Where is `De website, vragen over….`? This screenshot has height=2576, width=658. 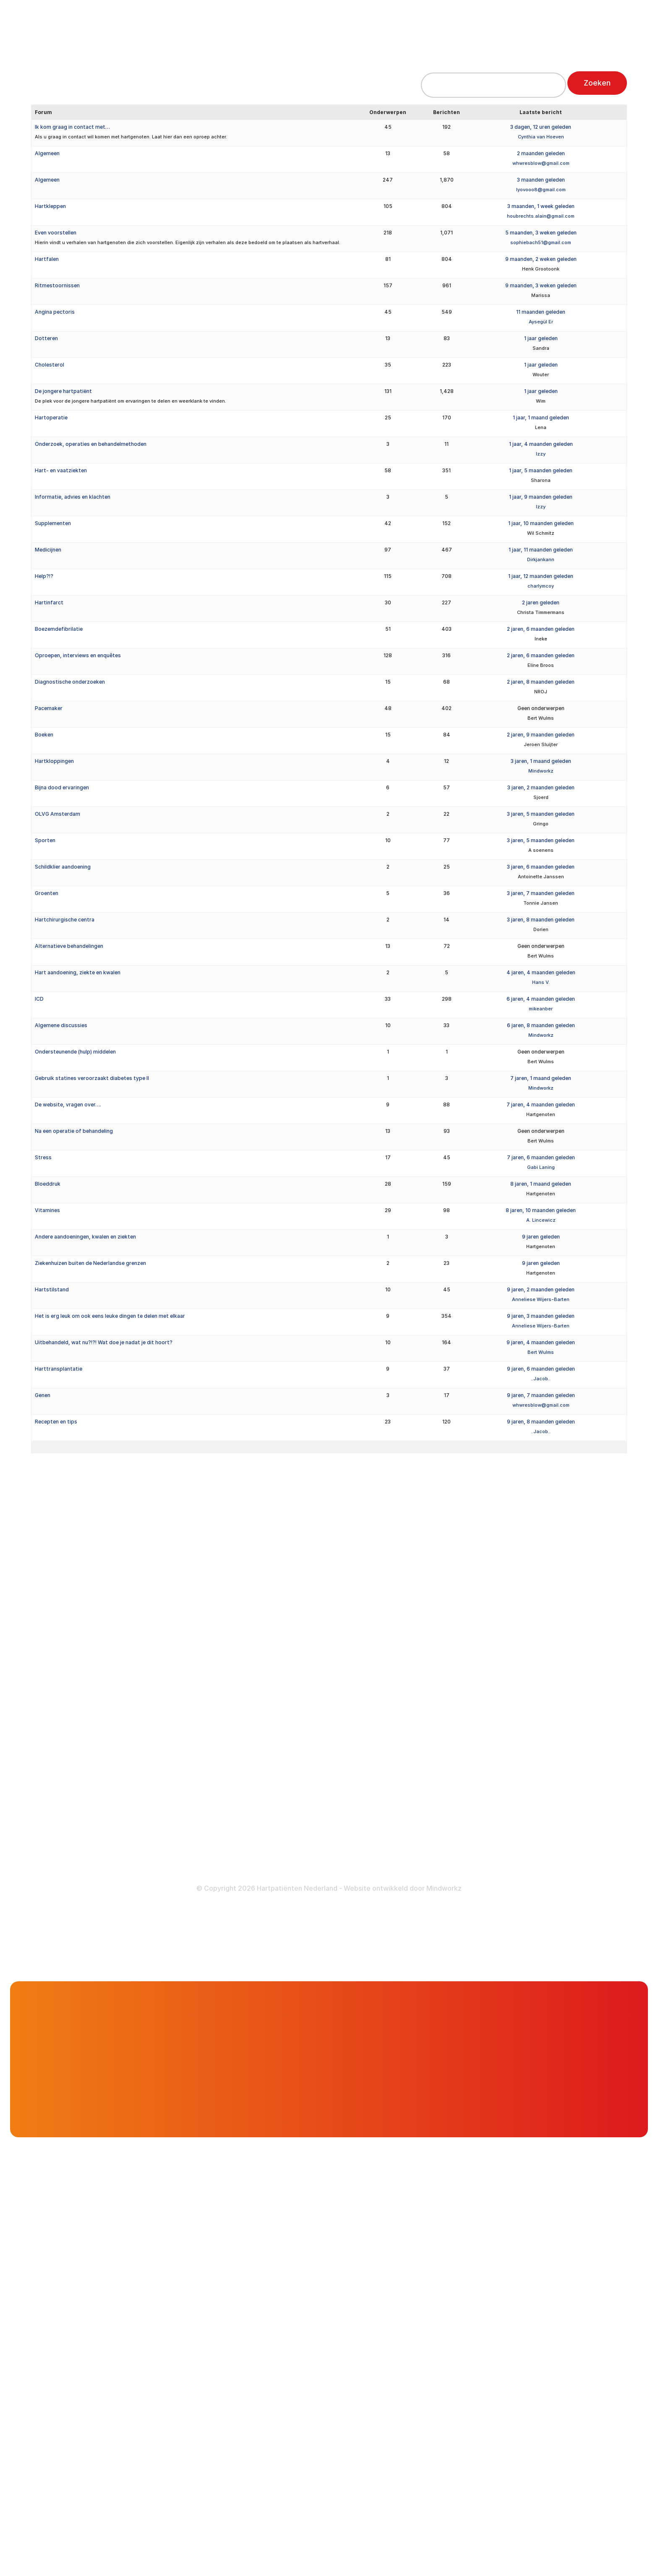 De website, vragen over…. is located at coordinates (68, 1104).